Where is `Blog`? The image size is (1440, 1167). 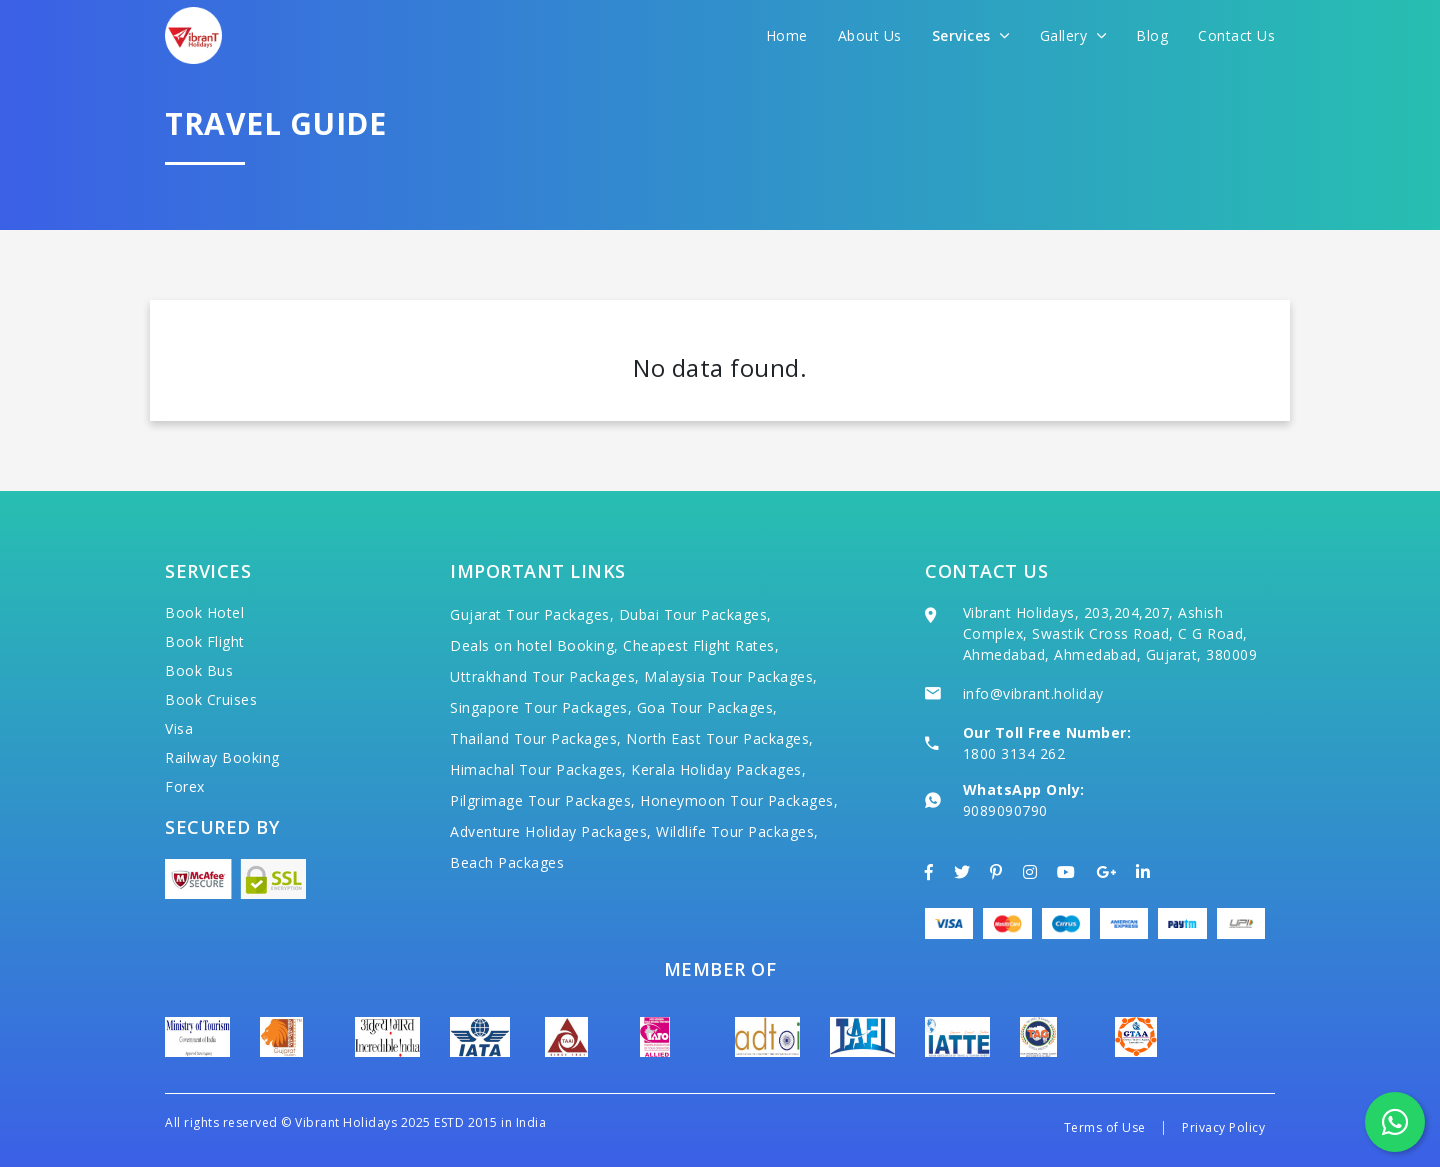 Blog is located at coordinates (1152, 35).